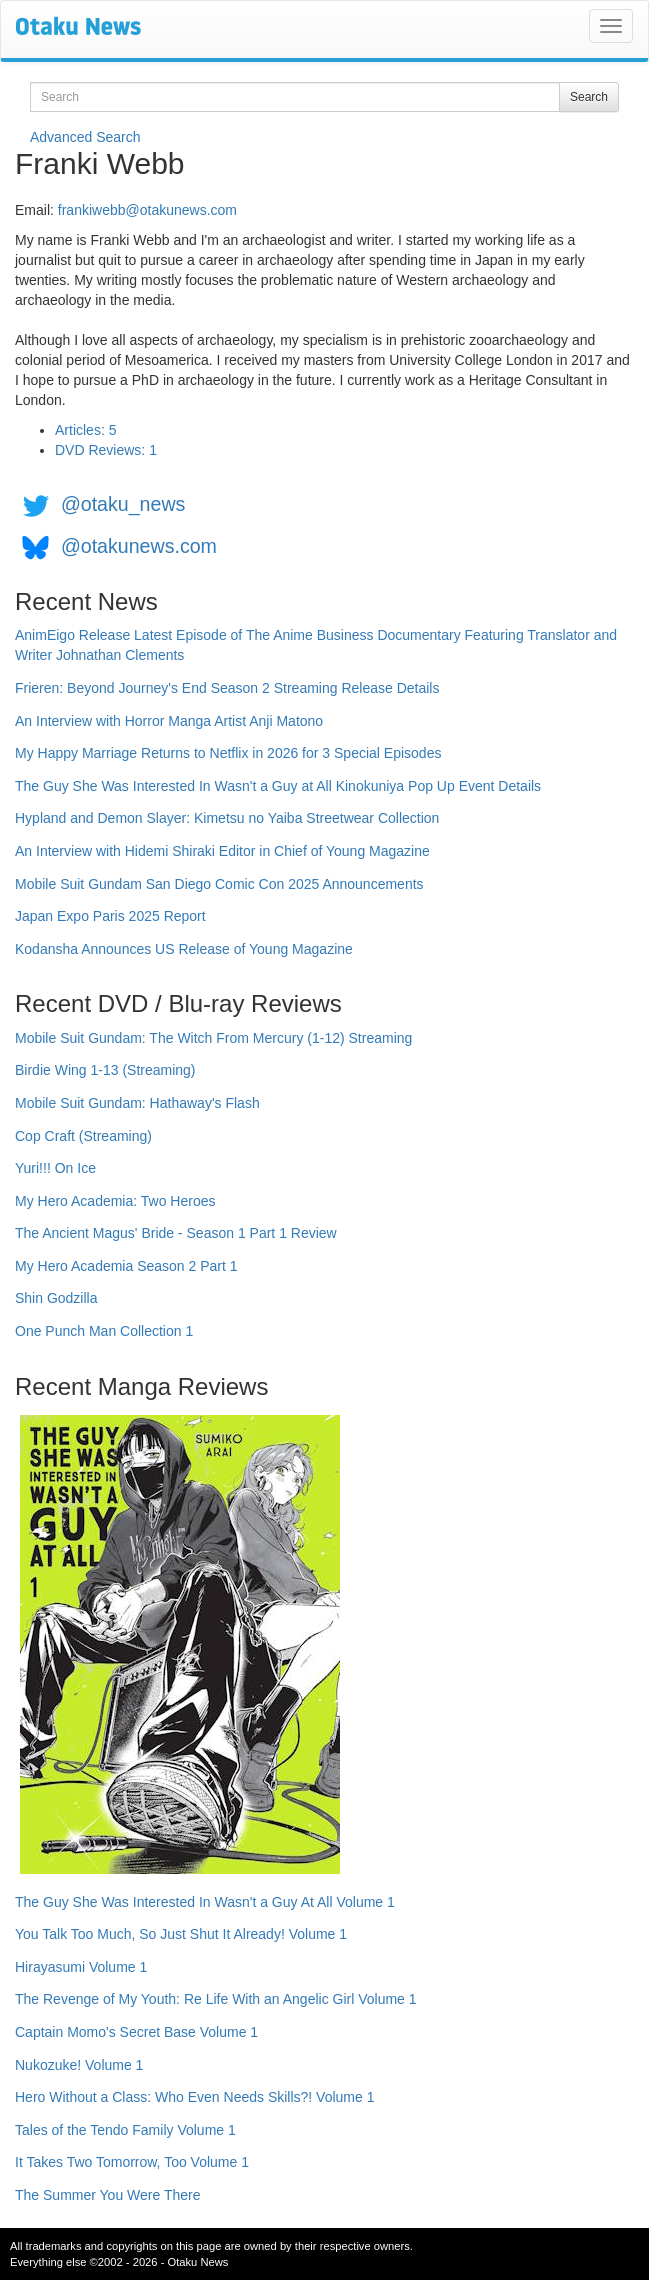 This screenshot has width=649, height=2280. What do you see at coordinates (205, 1902) in the screenshot?
I see `The Guy She Was Interested In Wasn't a Guy At All Volume 1` at bounding box center [205, 1902].